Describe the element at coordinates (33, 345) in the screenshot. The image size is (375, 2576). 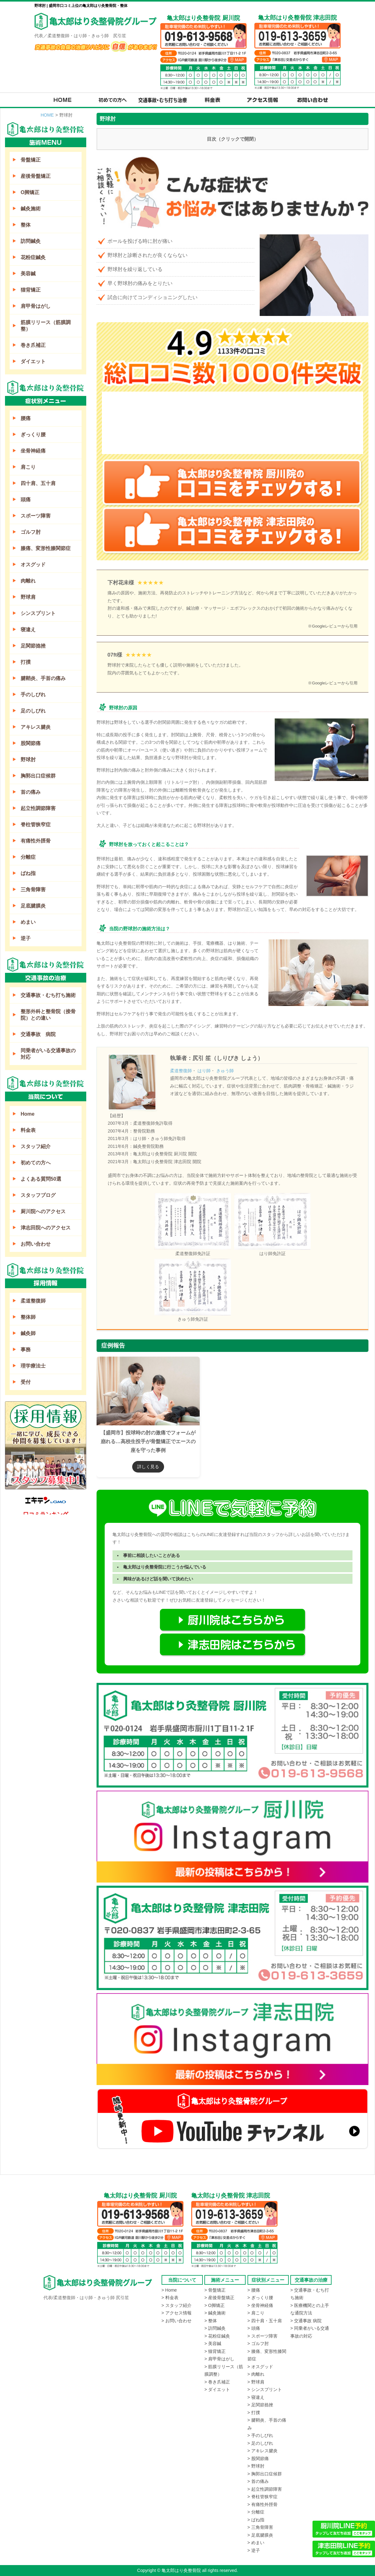
I see `巻き爪補正` at that location.